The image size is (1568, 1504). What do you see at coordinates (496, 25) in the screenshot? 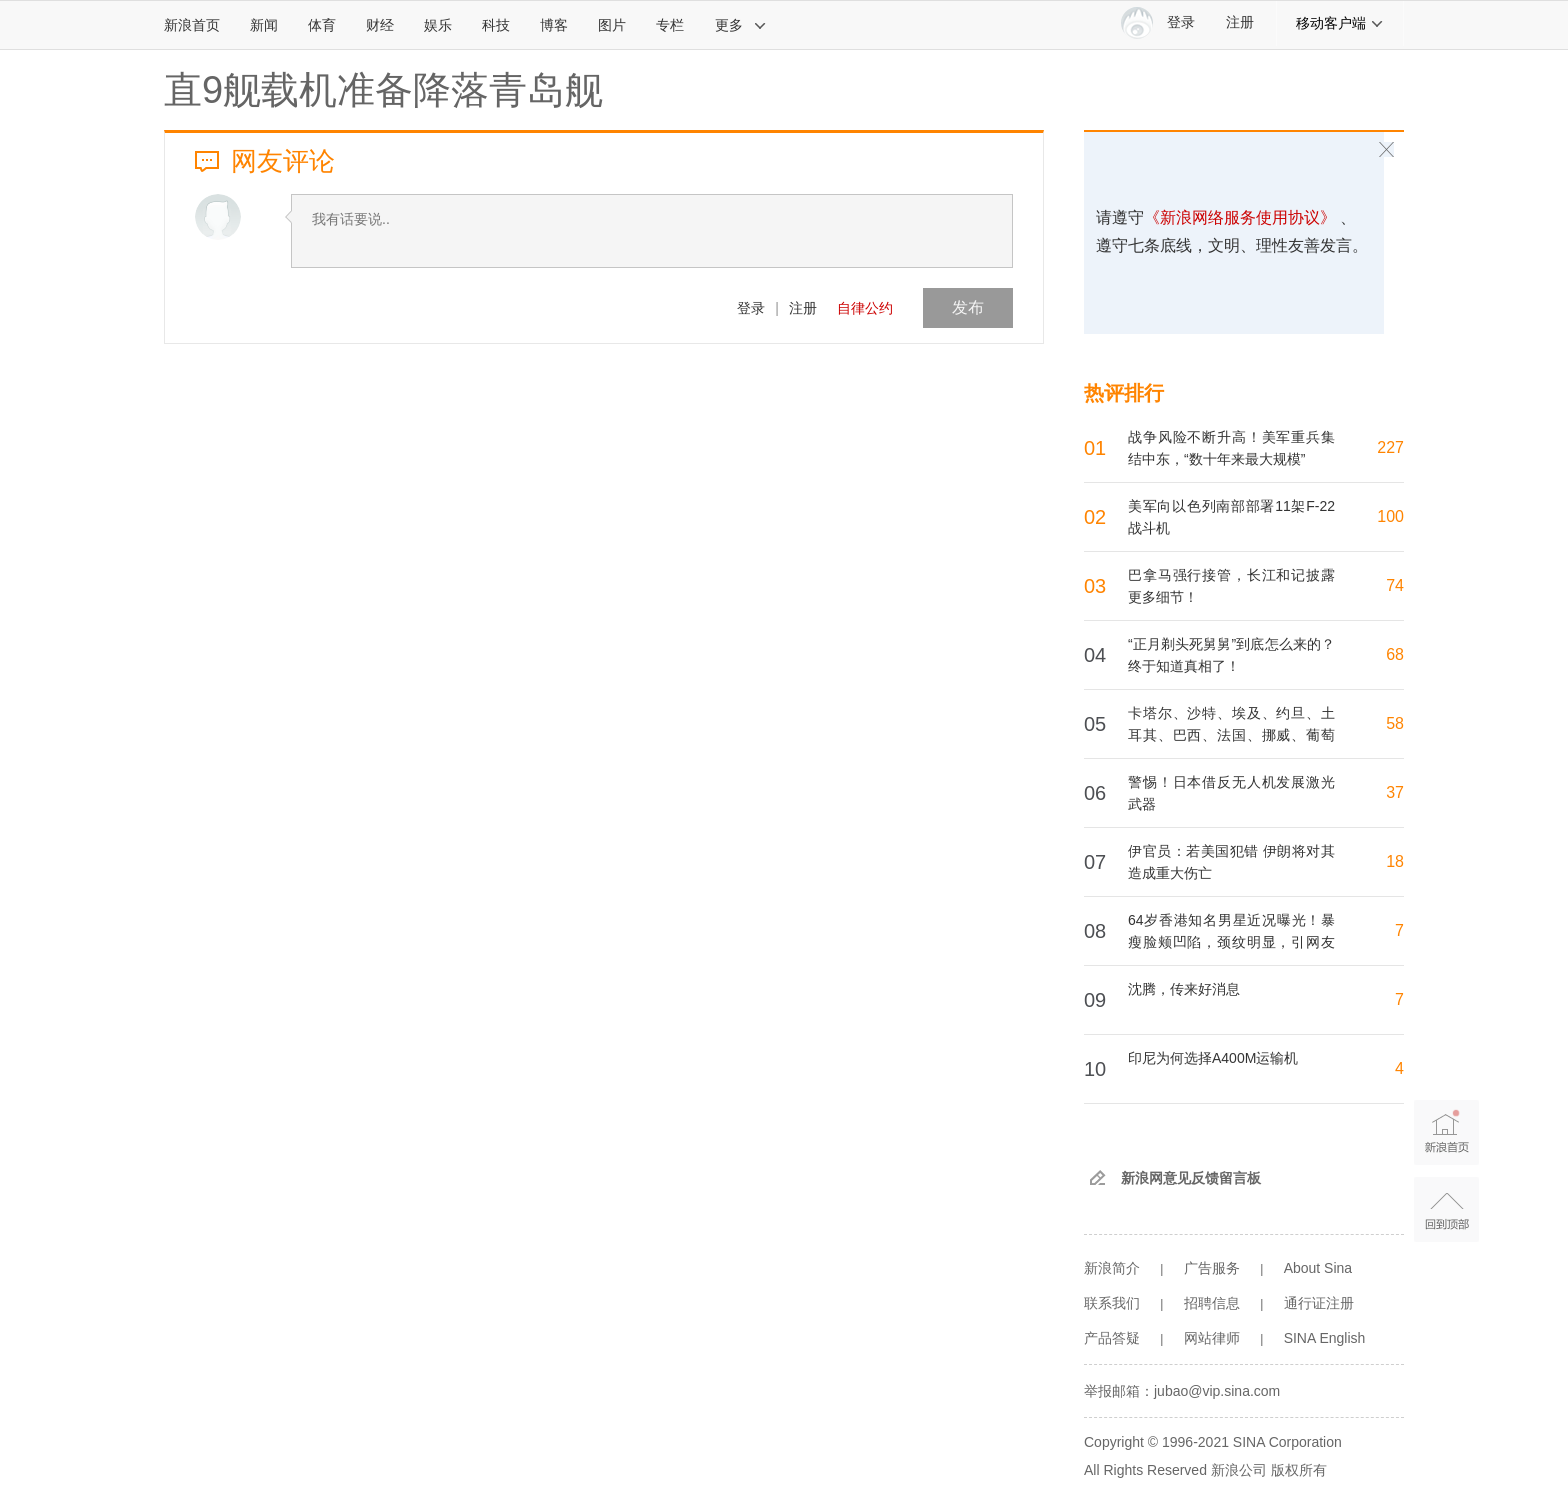
I see `科技` at bounding box center [496, 25].